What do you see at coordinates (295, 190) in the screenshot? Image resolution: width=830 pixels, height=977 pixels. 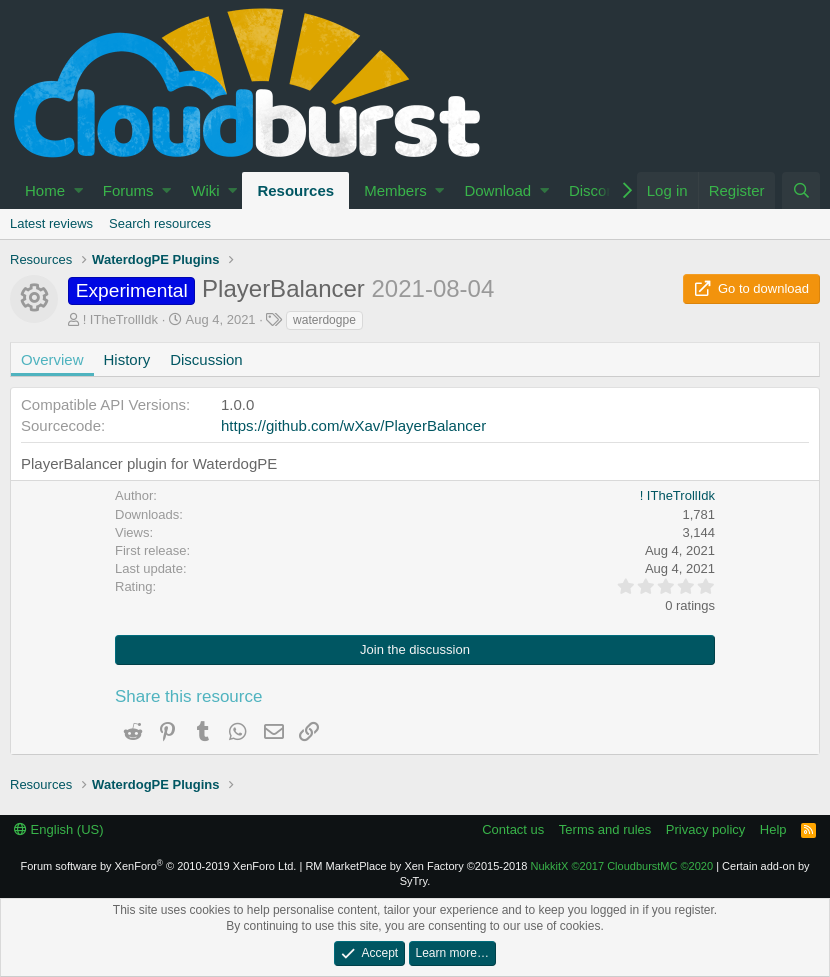 I see `Resources` at bounding box center [295, 190].